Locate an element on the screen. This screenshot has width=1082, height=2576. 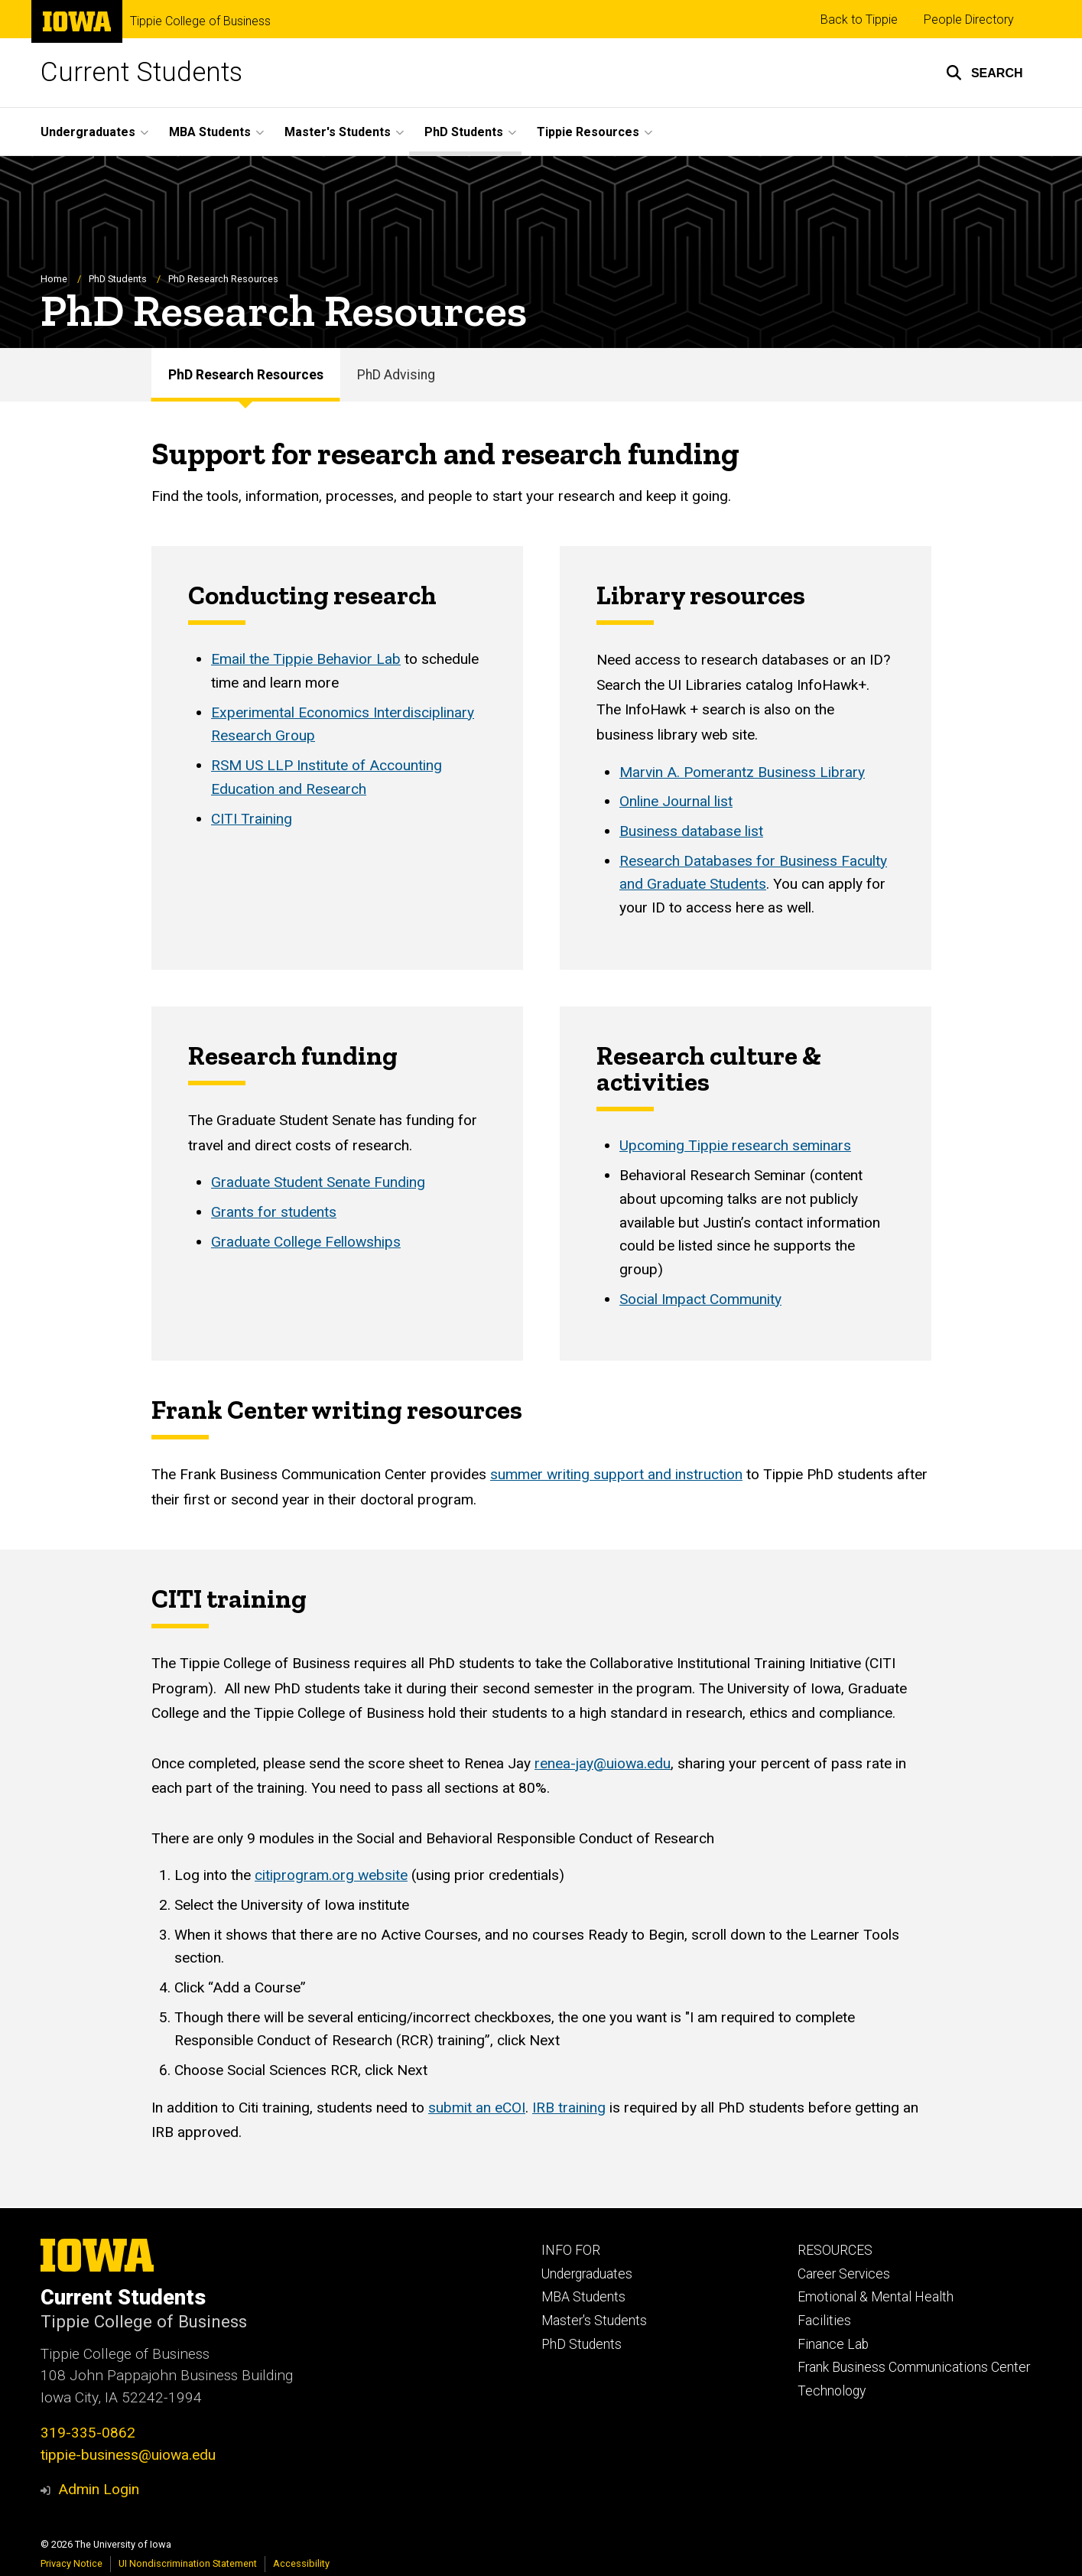
Back to Tippie is located at coordinates (859, 19).